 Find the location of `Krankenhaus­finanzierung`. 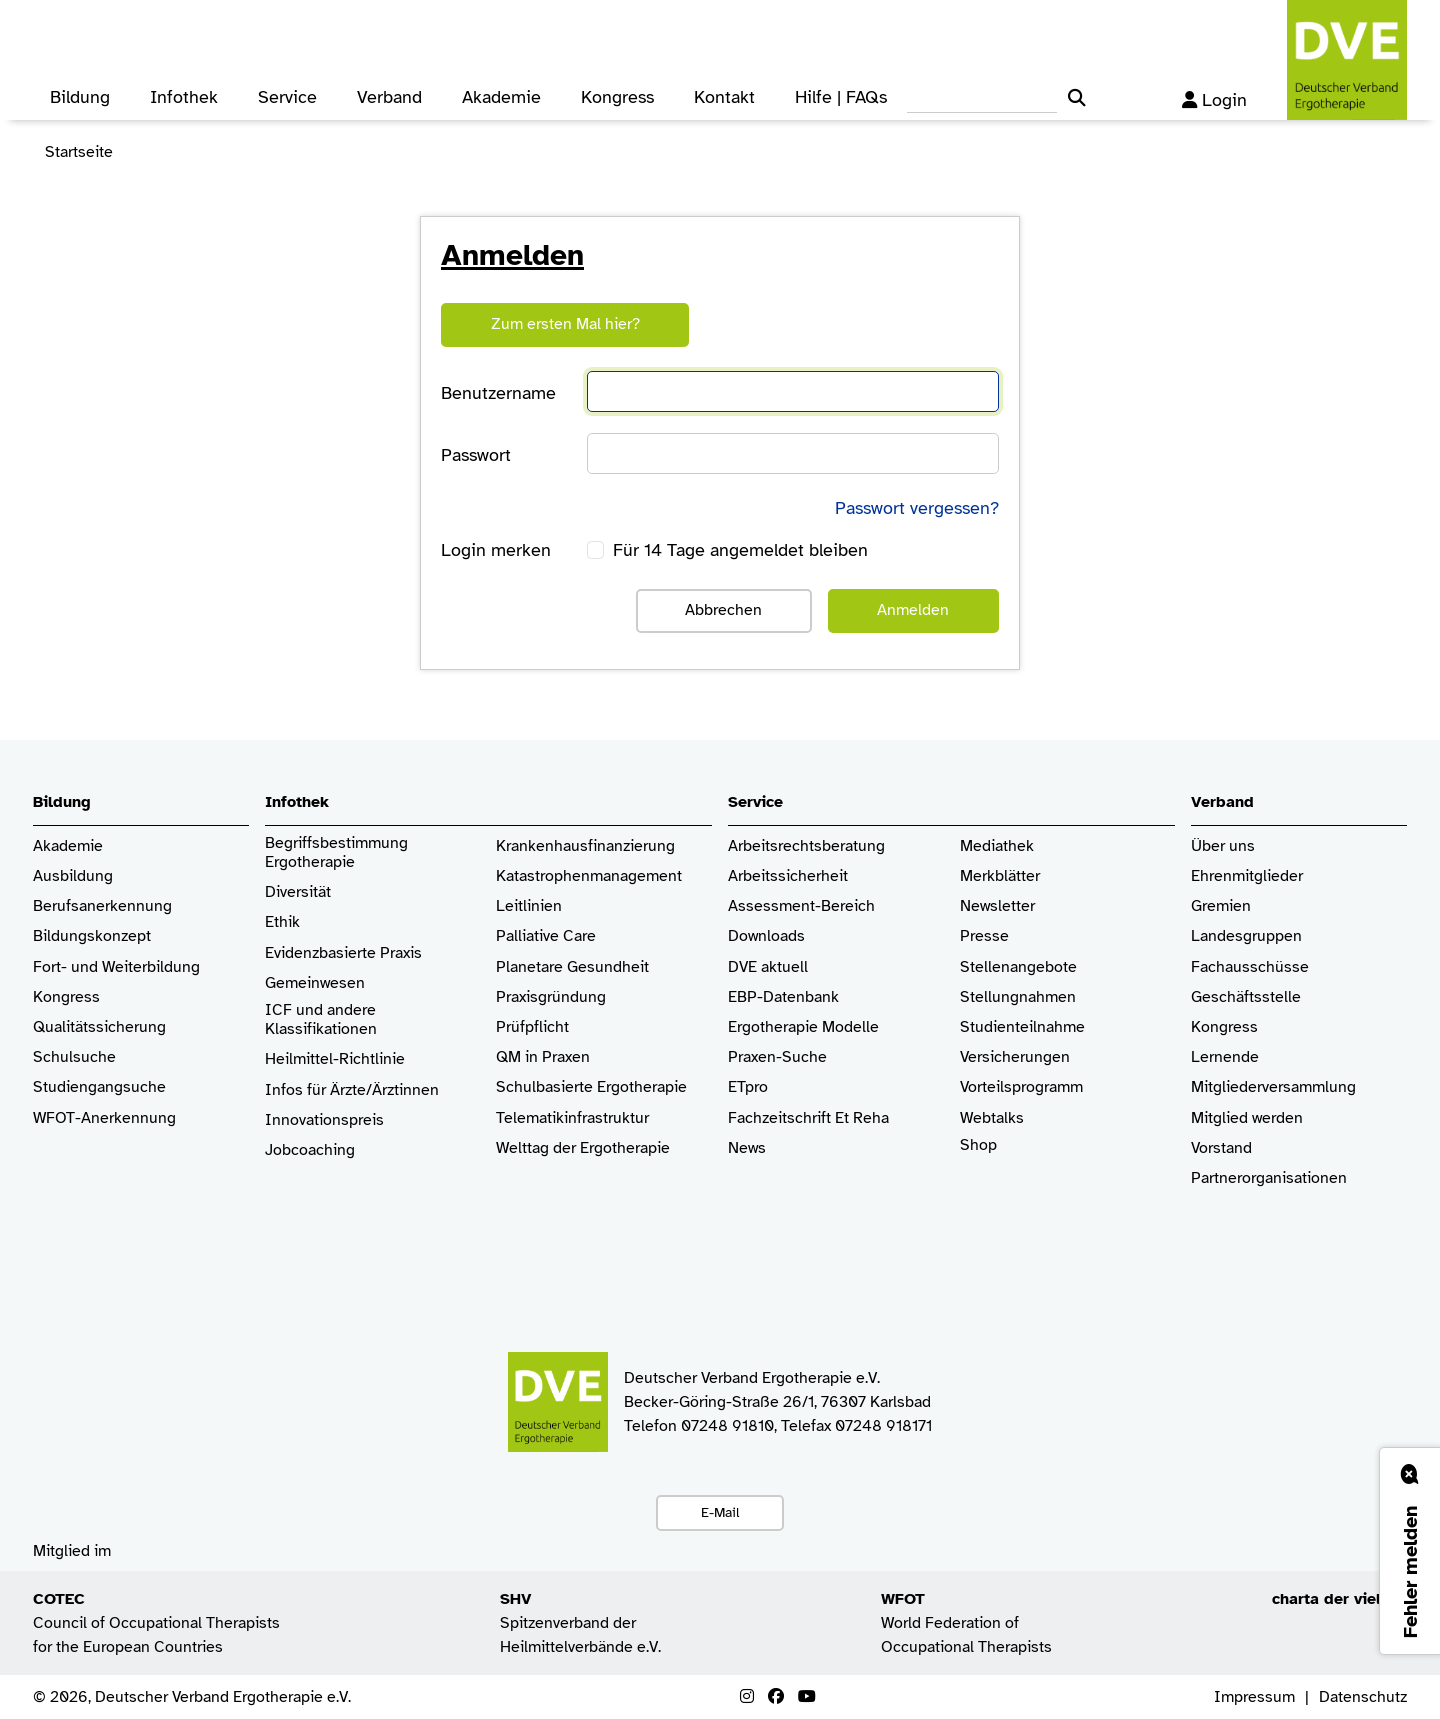

Krankenhaus­finanzierung is located at coordinates (585, 846).